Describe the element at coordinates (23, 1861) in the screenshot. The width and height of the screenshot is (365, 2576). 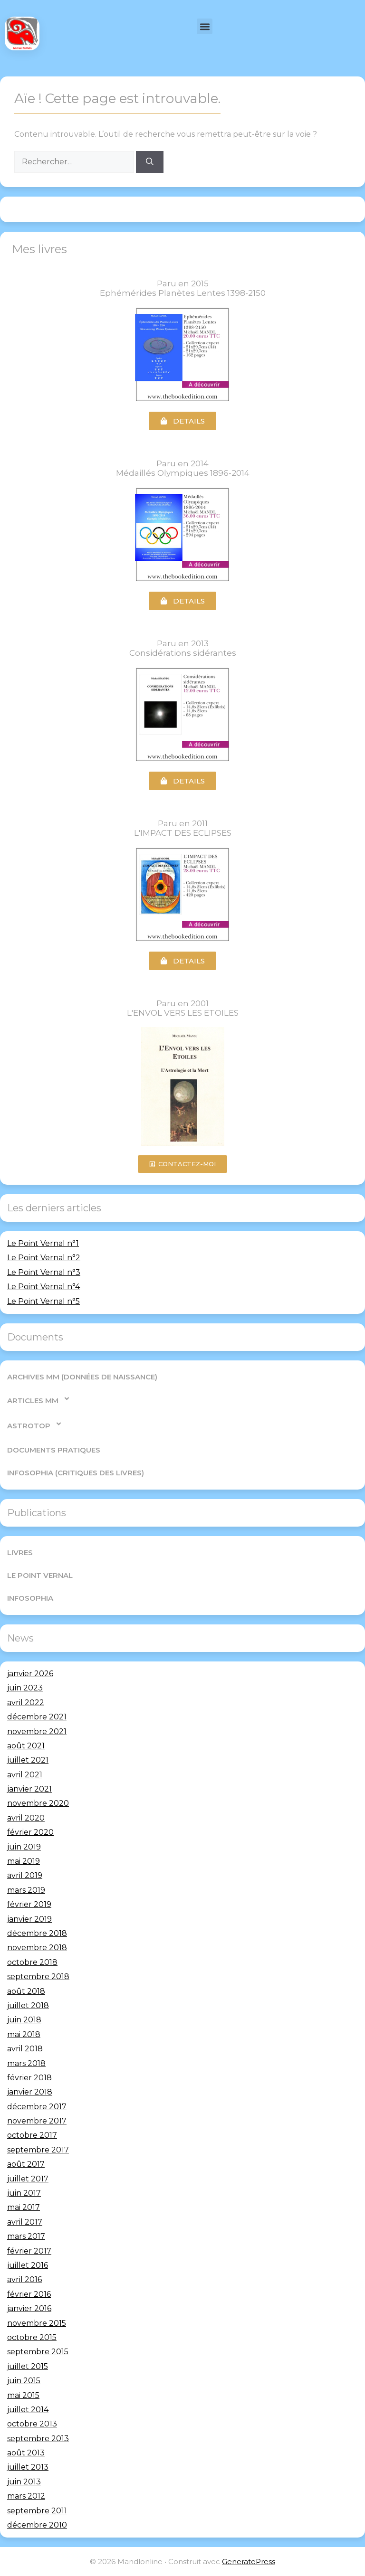
I see `mai 2019` at that location.